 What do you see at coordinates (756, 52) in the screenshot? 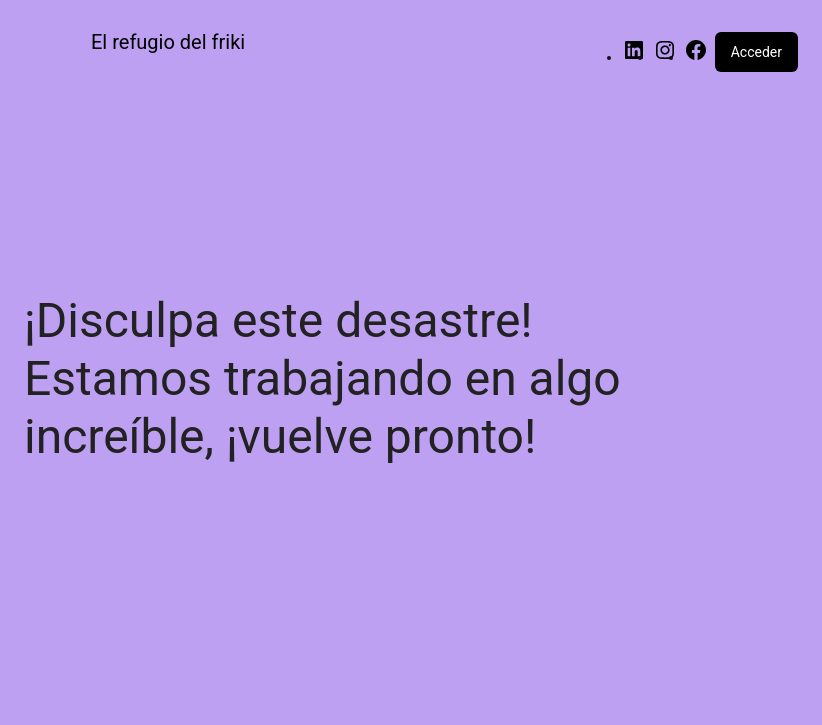
I see `Acceder` at bounding box center [756, 52].